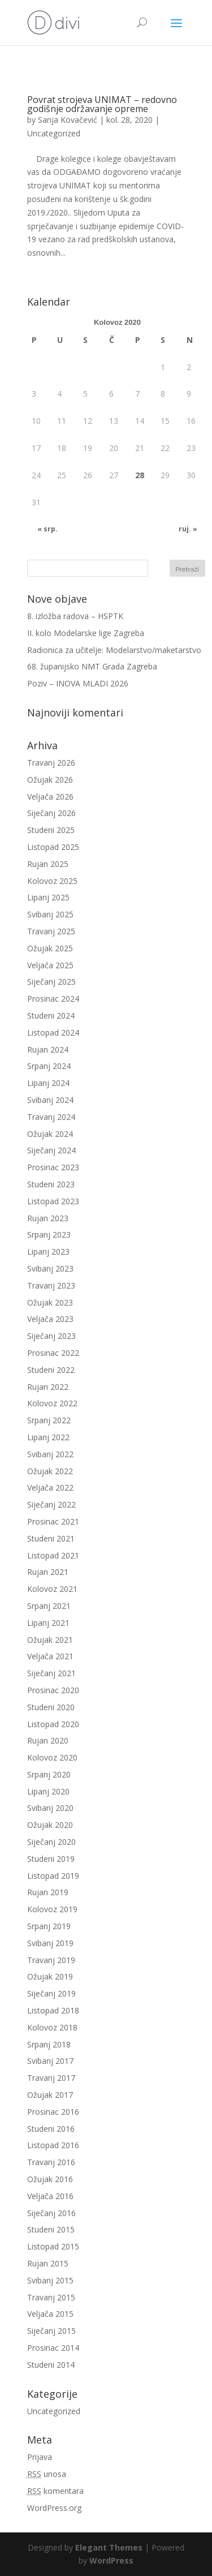 This screenshot has width=212, height=2576. Describe the element at coordinates (48, 1082) in the screenshot. I see `Lipanj 2024` at that location.